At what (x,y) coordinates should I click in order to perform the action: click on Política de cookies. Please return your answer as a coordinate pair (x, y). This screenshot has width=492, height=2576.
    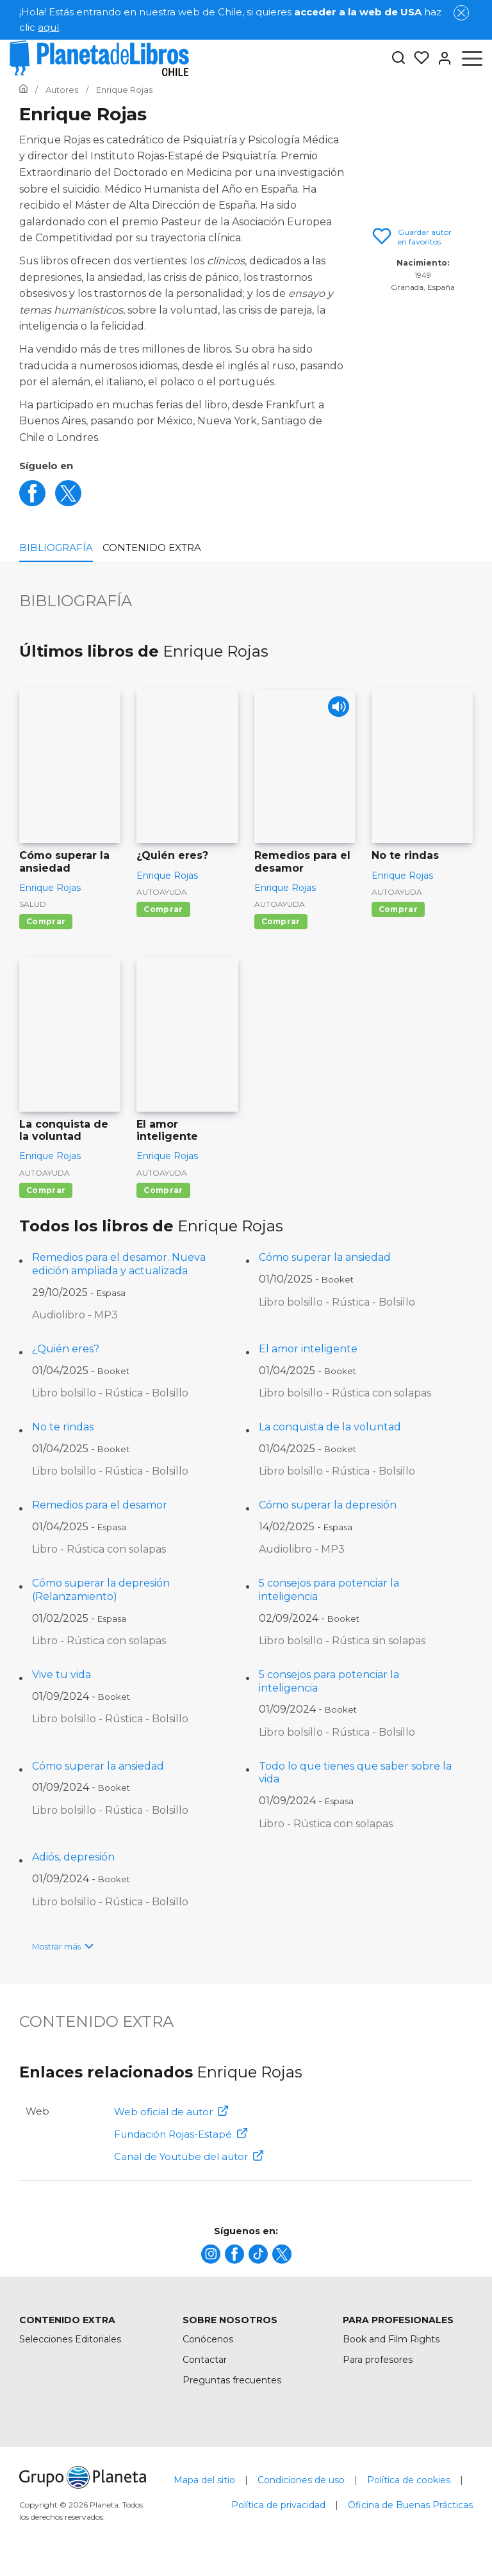
    Looking at the image, I should click on (408, 2480).